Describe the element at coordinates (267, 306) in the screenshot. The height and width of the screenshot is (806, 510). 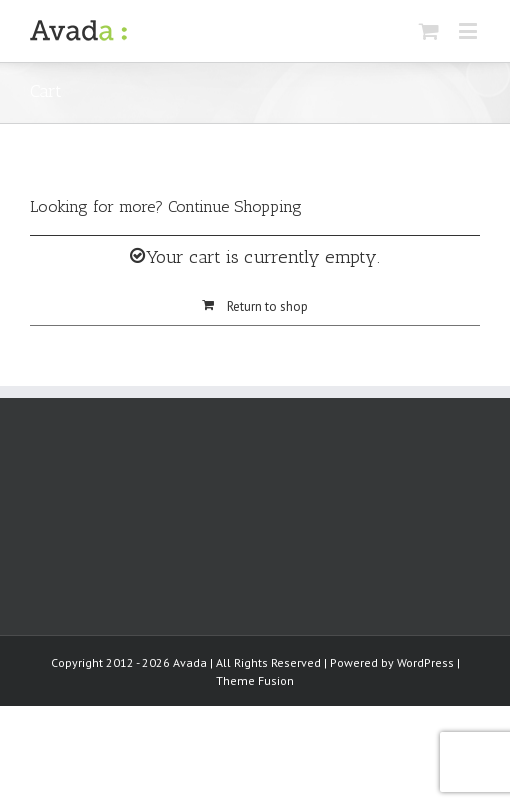
I see `Return to shop` at that location.